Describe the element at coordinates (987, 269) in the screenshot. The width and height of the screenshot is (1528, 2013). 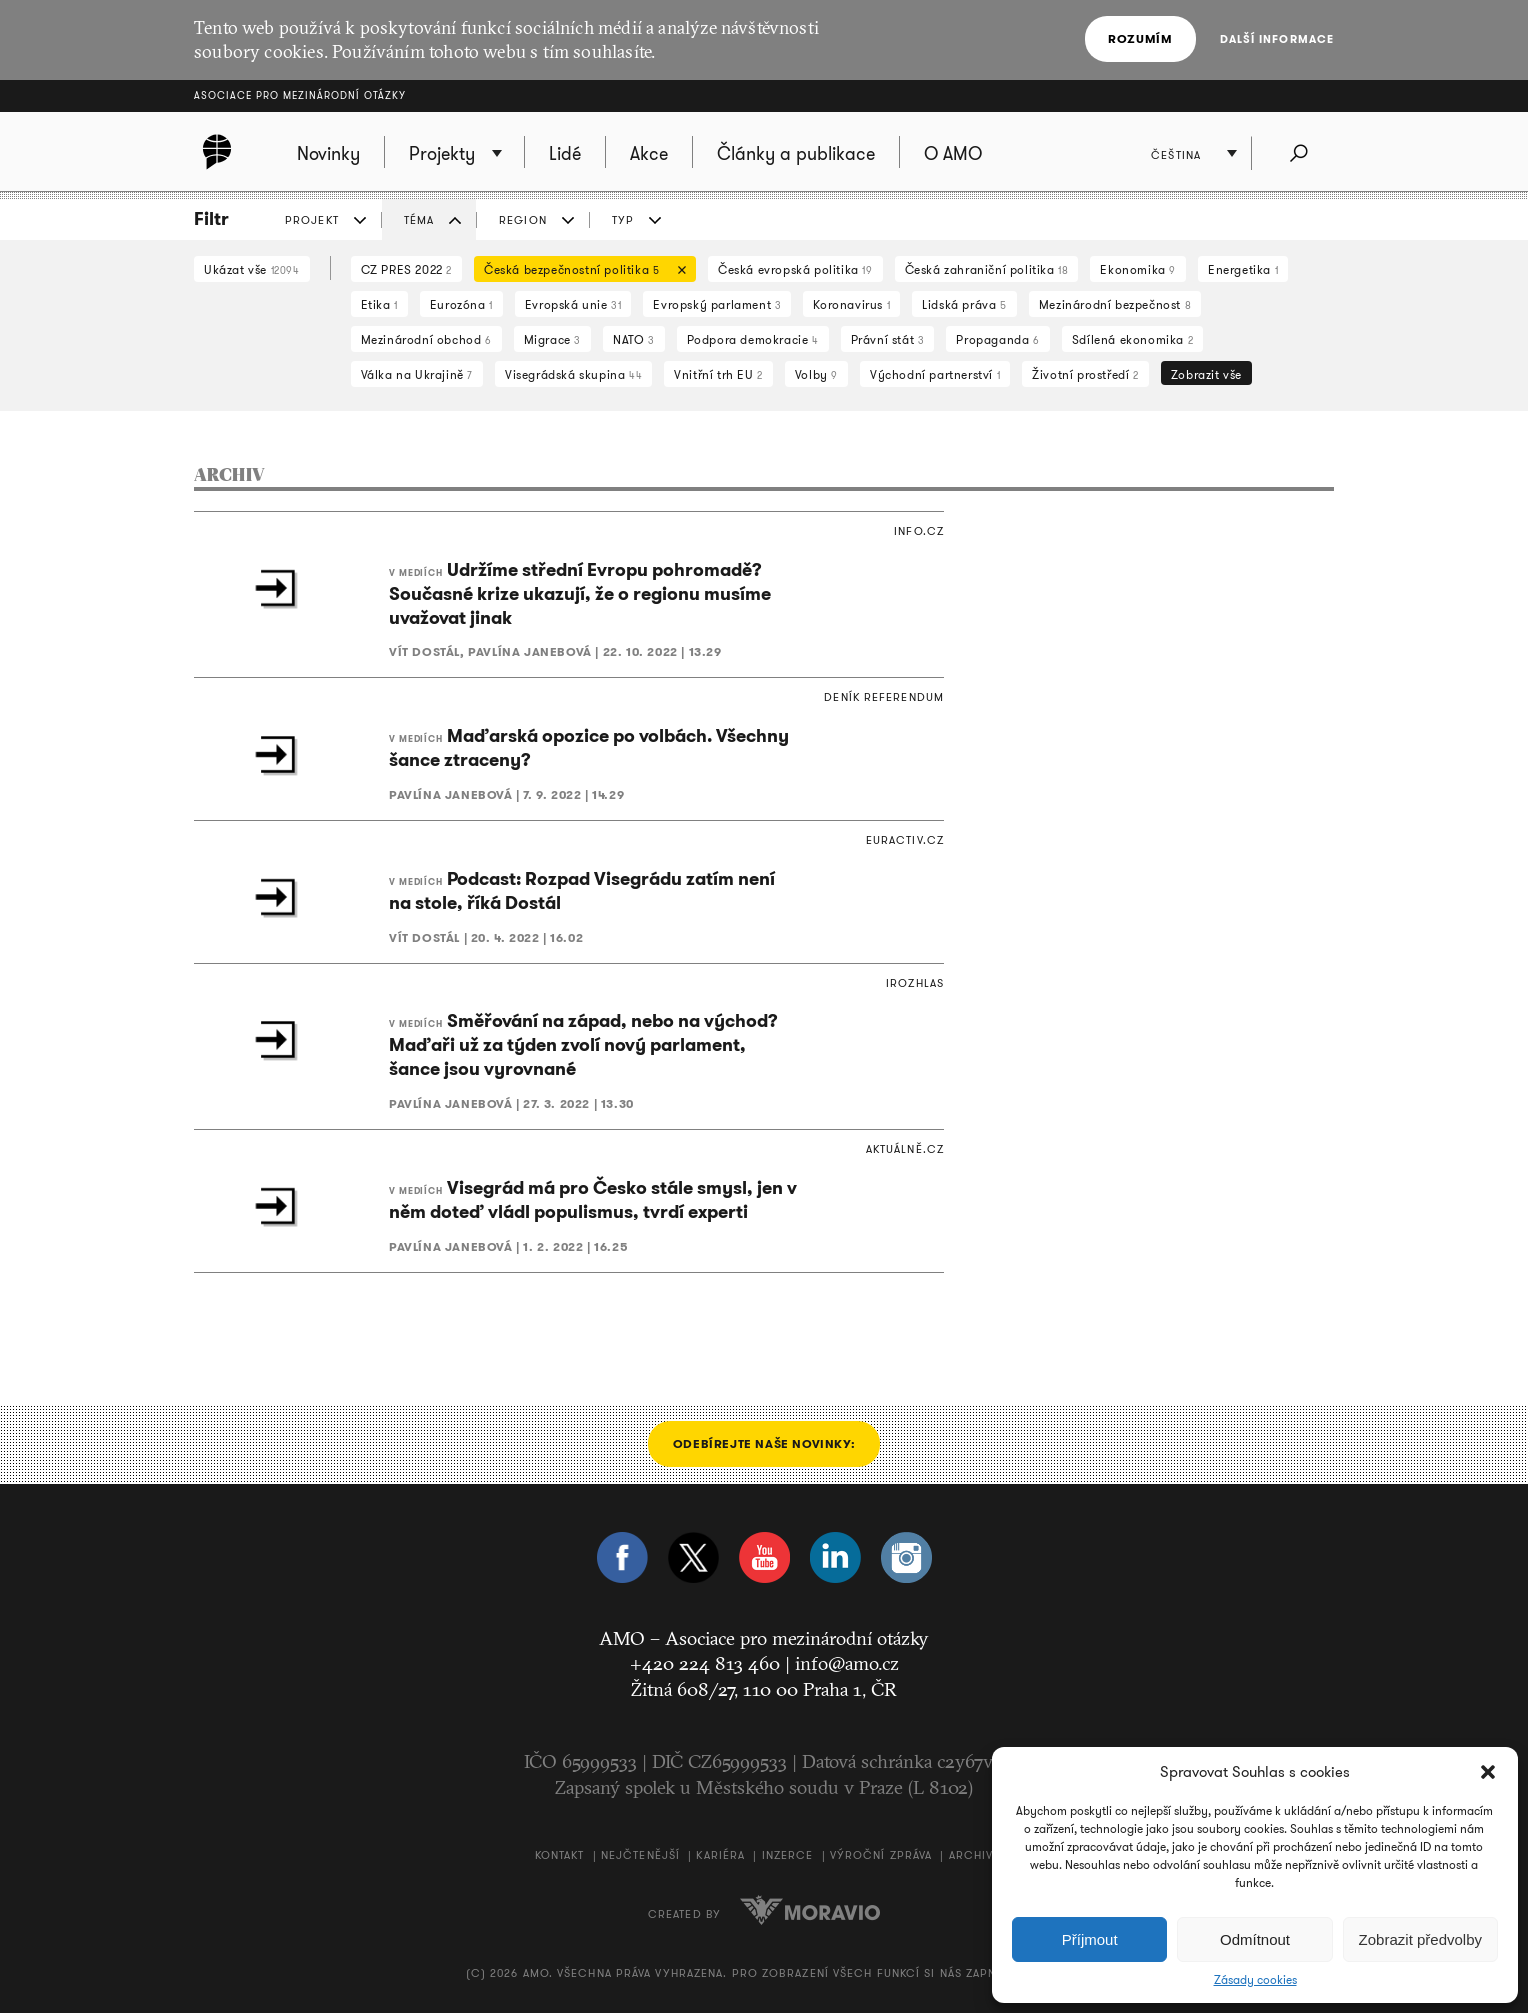
I see `Česká zahraniční politika` at that location.